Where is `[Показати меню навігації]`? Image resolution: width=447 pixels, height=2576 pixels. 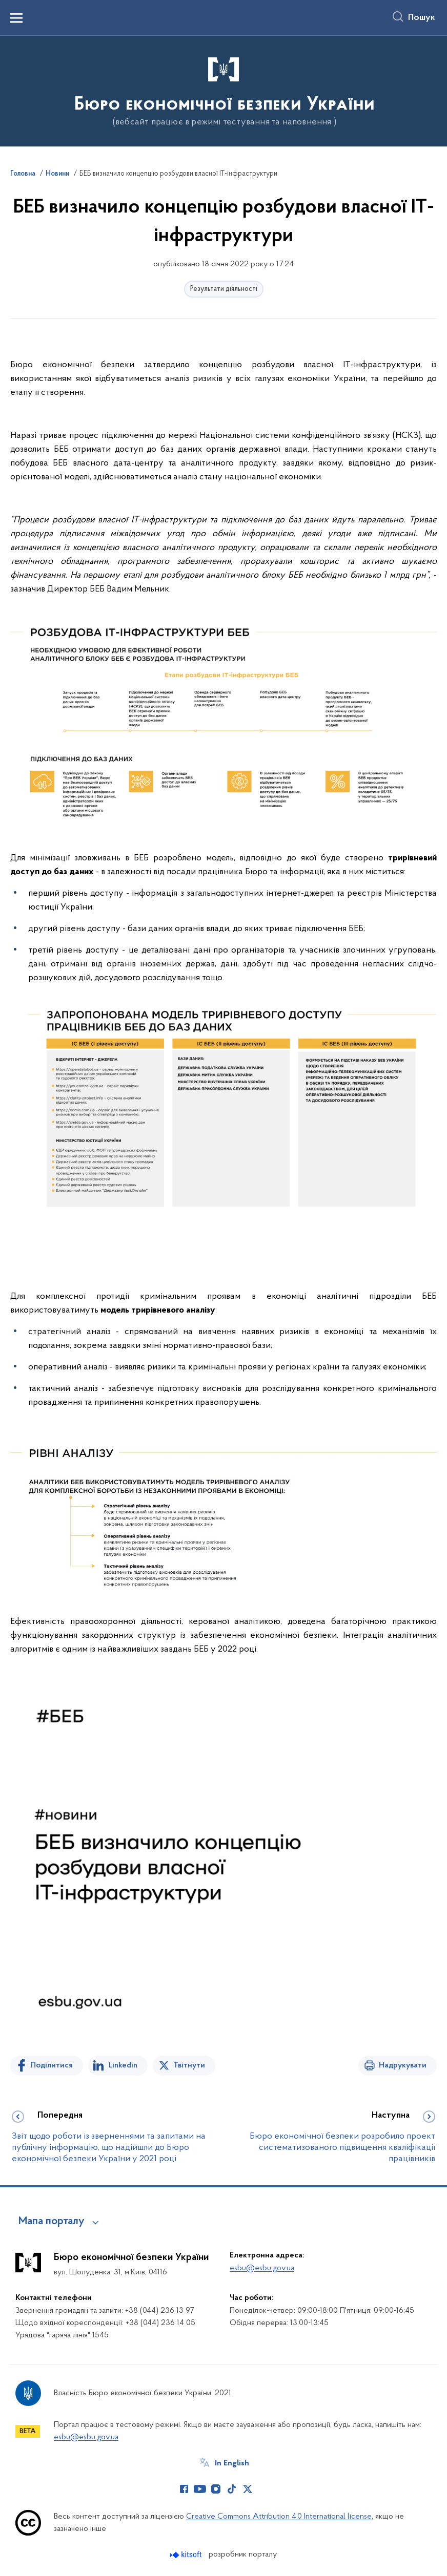 [Показати меню навігації] is located at coordinates (16, 18).